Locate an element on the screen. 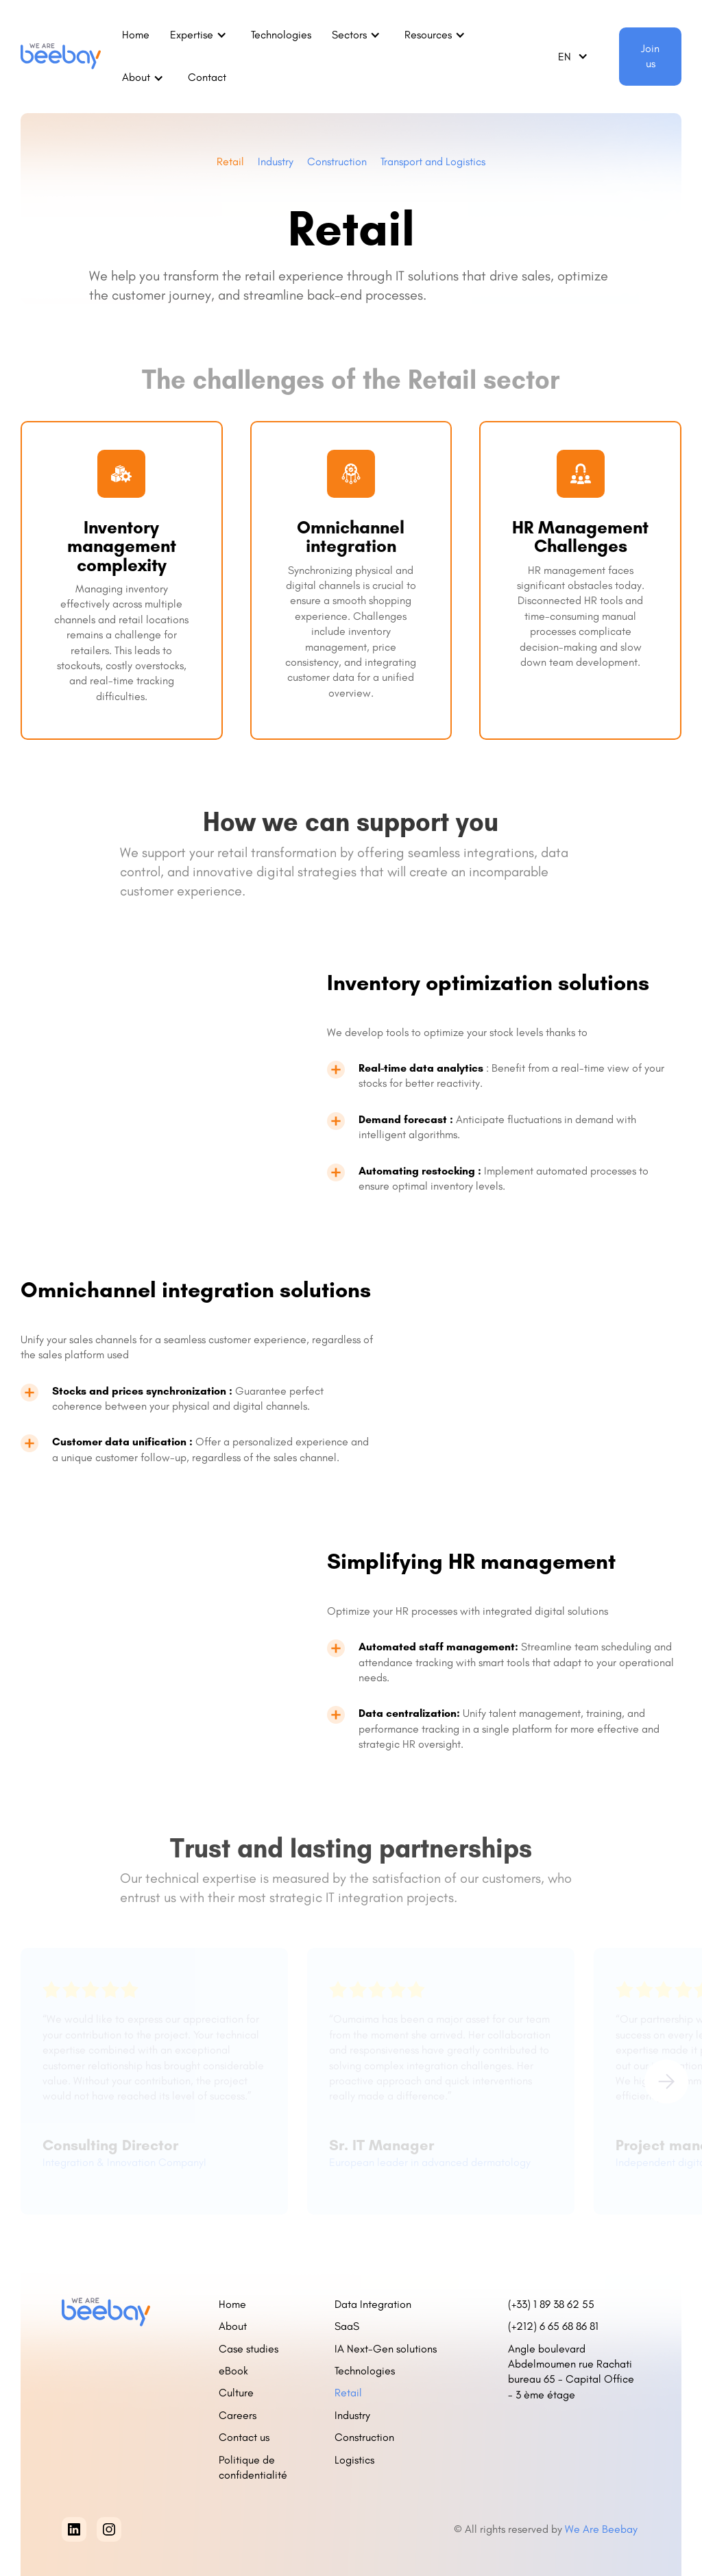  Contact is located at coordinates (207, 77).